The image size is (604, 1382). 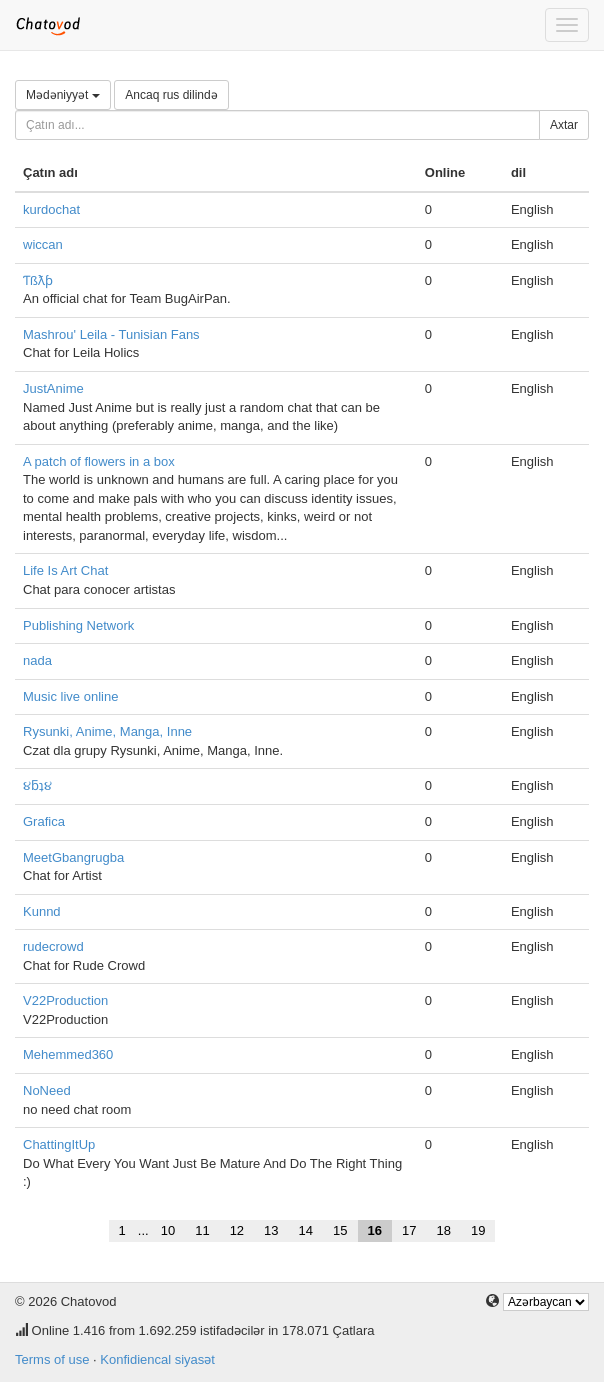 I want to click on 18, so click(x=443, y=1230).